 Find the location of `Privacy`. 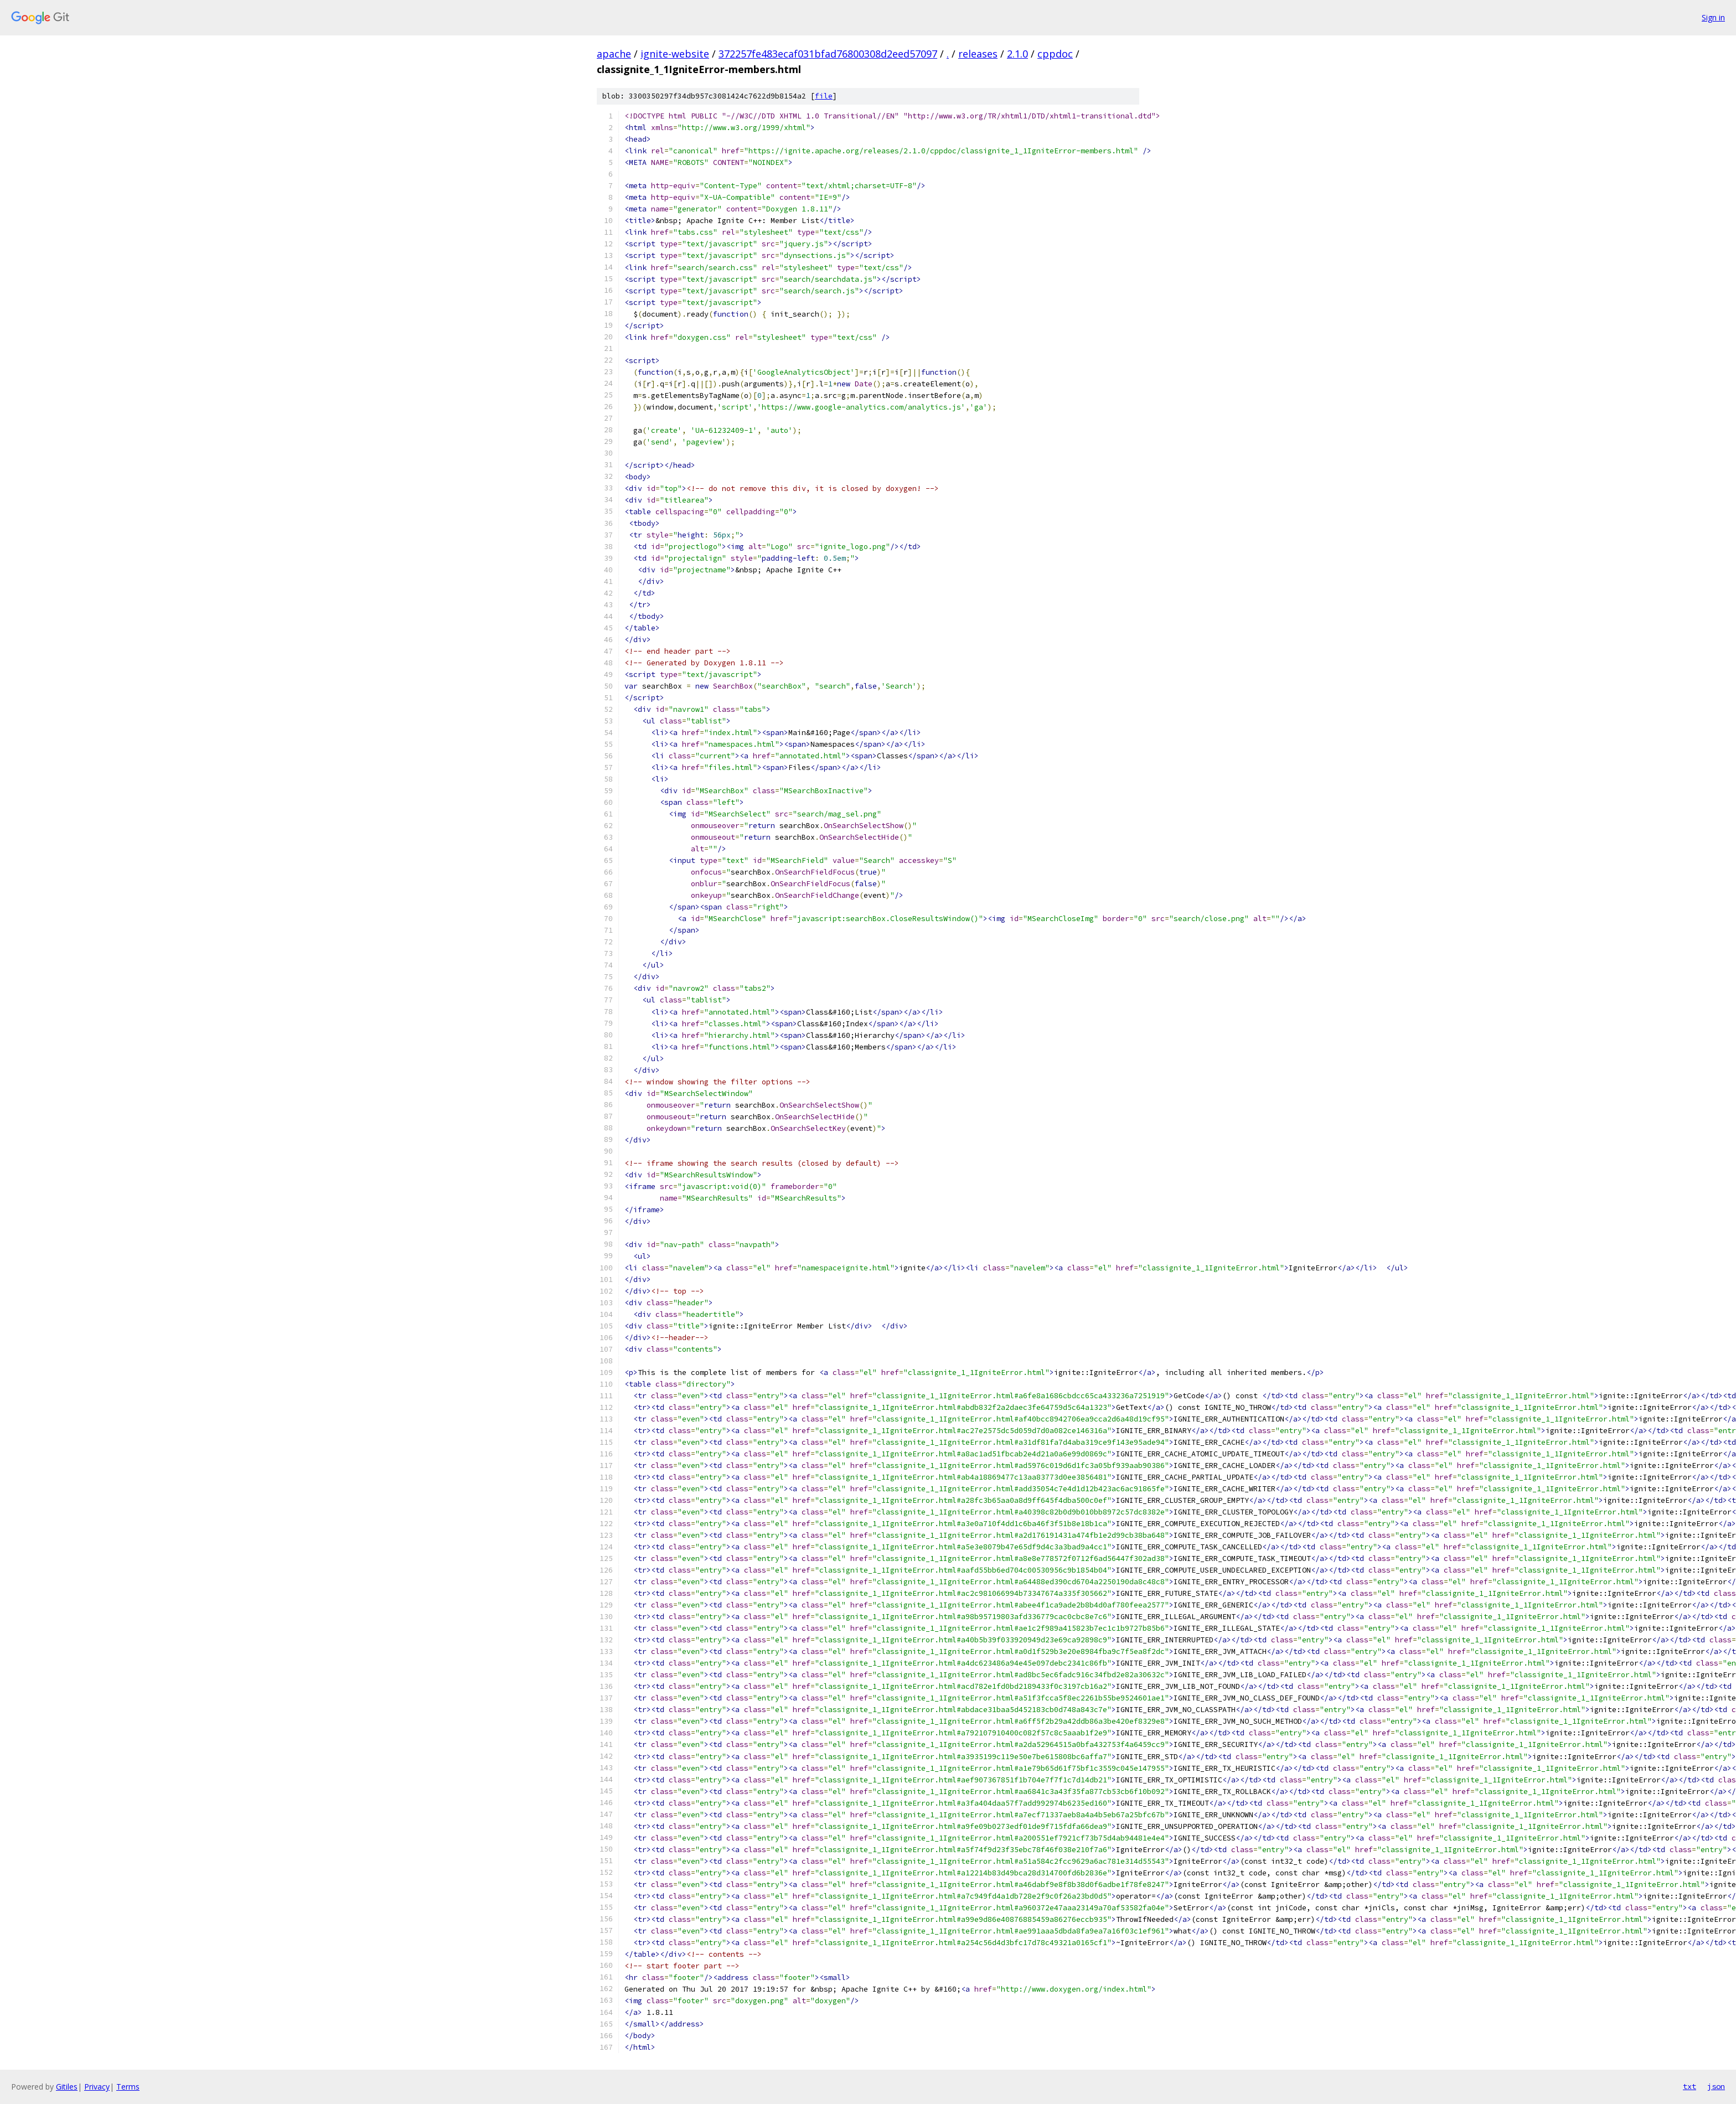

Privacy is located at coordinates (97, 2086).